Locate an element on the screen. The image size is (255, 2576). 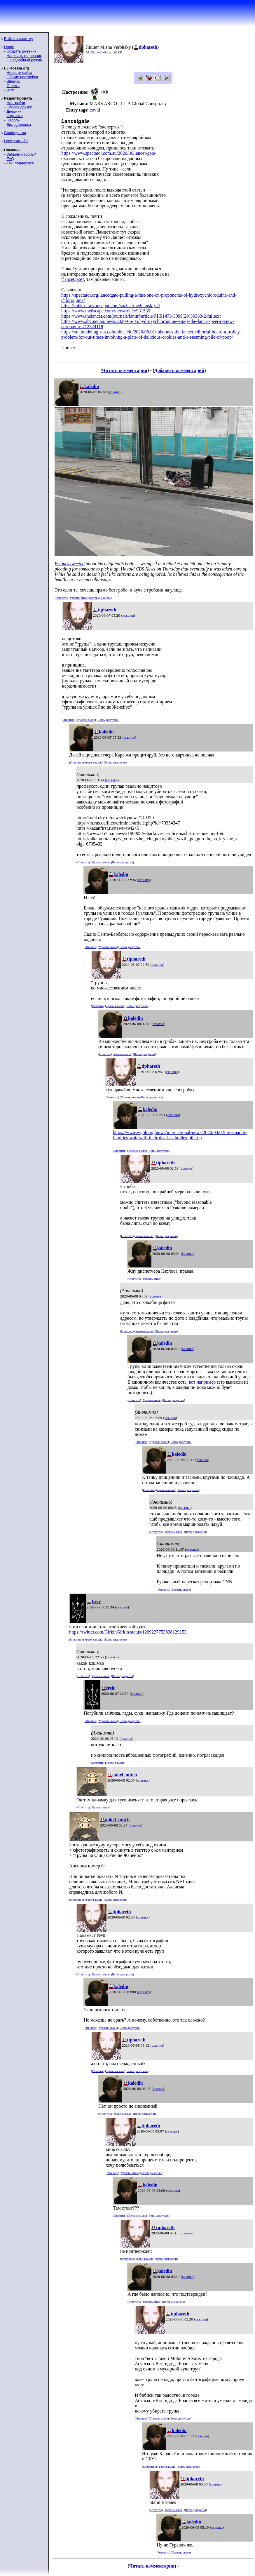
FAQ is located at coordinates (10, 158).